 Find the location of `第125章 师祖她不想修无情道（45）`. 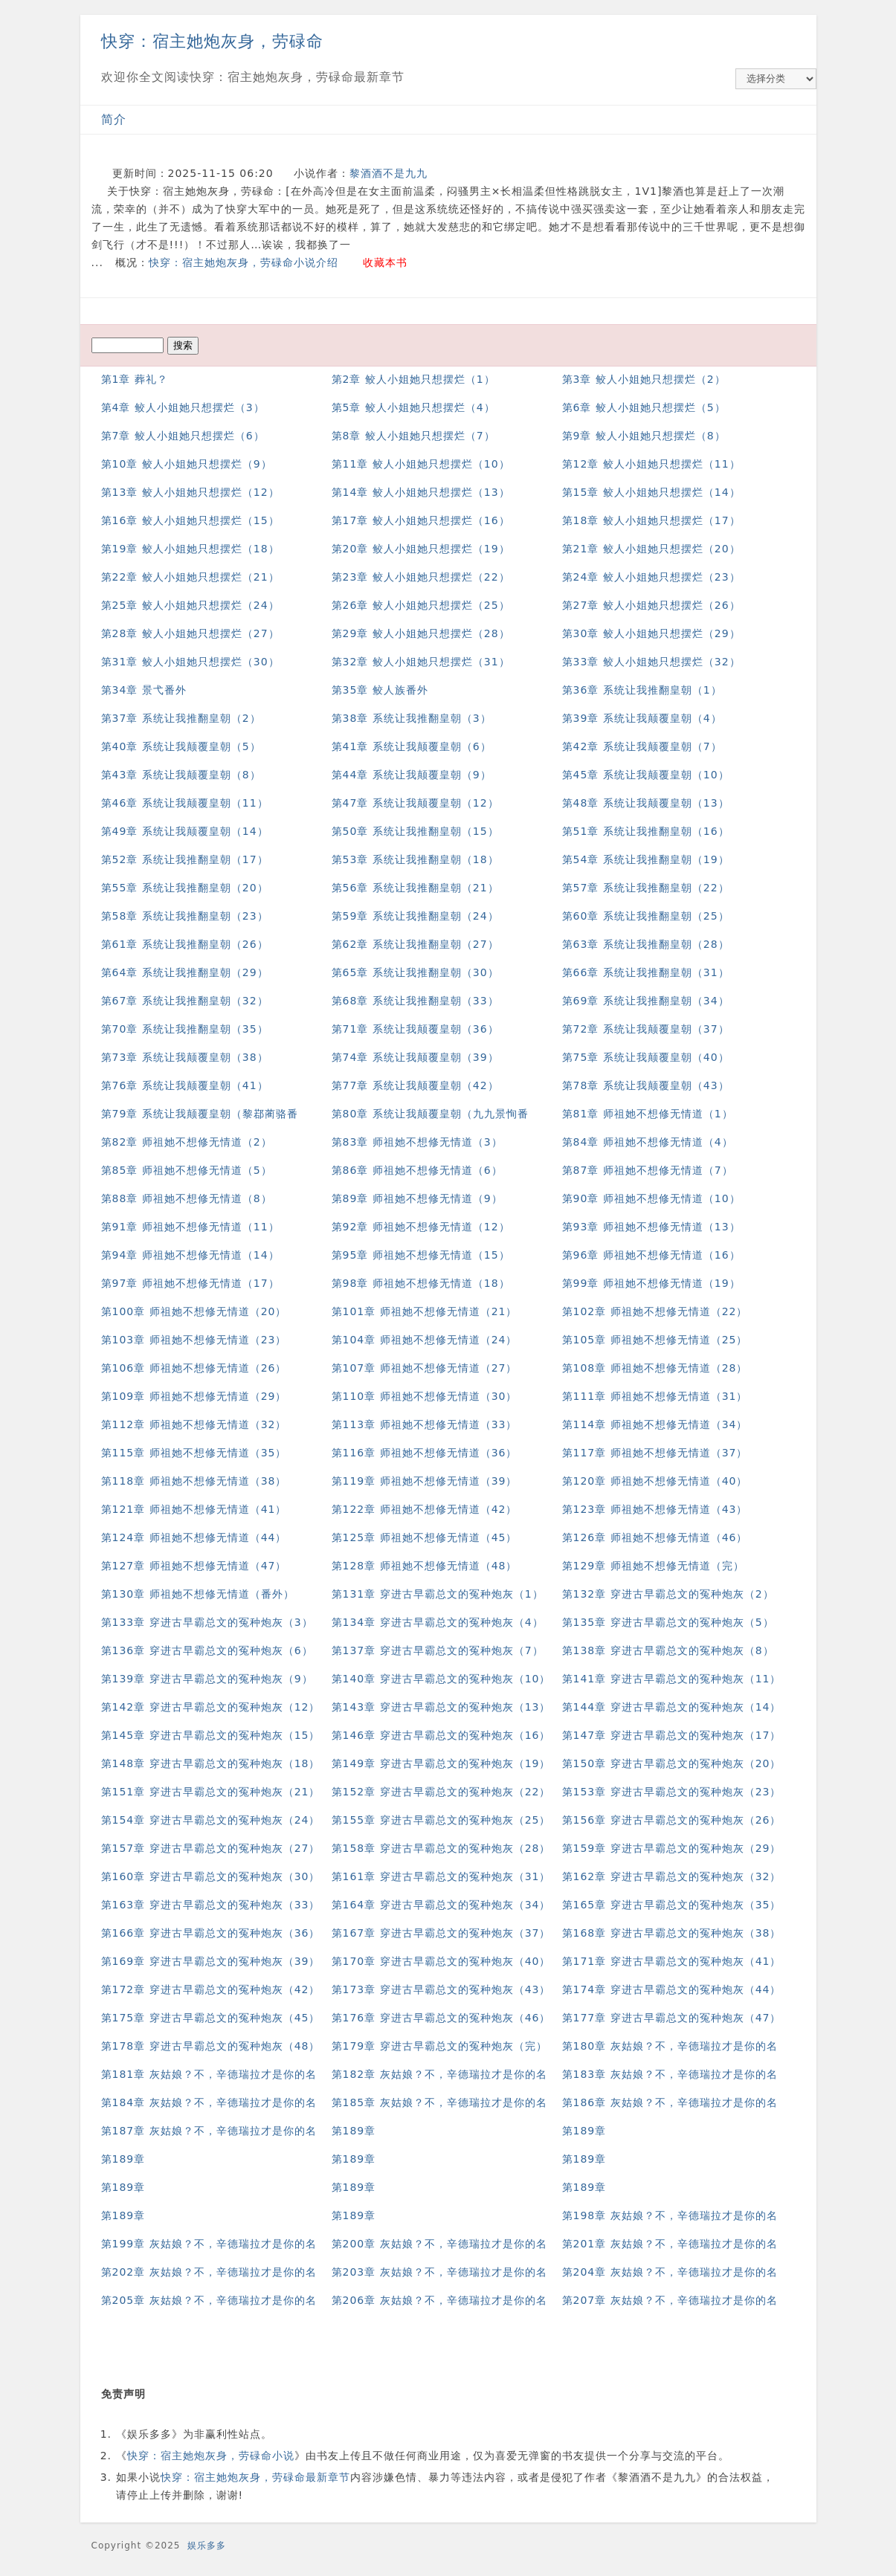

第125章 师祖她不想修无情道（45） is located at coordinates (425, 1537).